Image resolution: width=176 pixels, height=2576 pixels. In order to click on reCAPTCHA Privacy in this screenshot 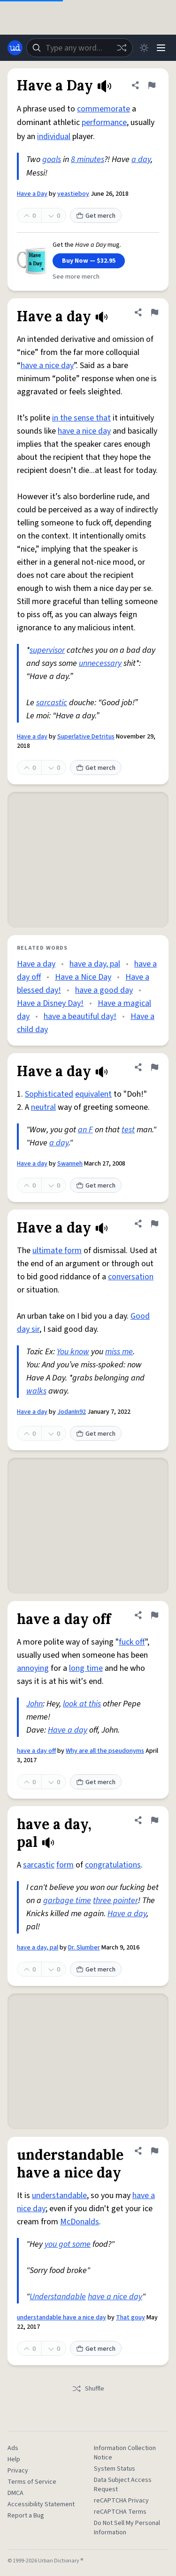, I will do `click(121, 2500)`.